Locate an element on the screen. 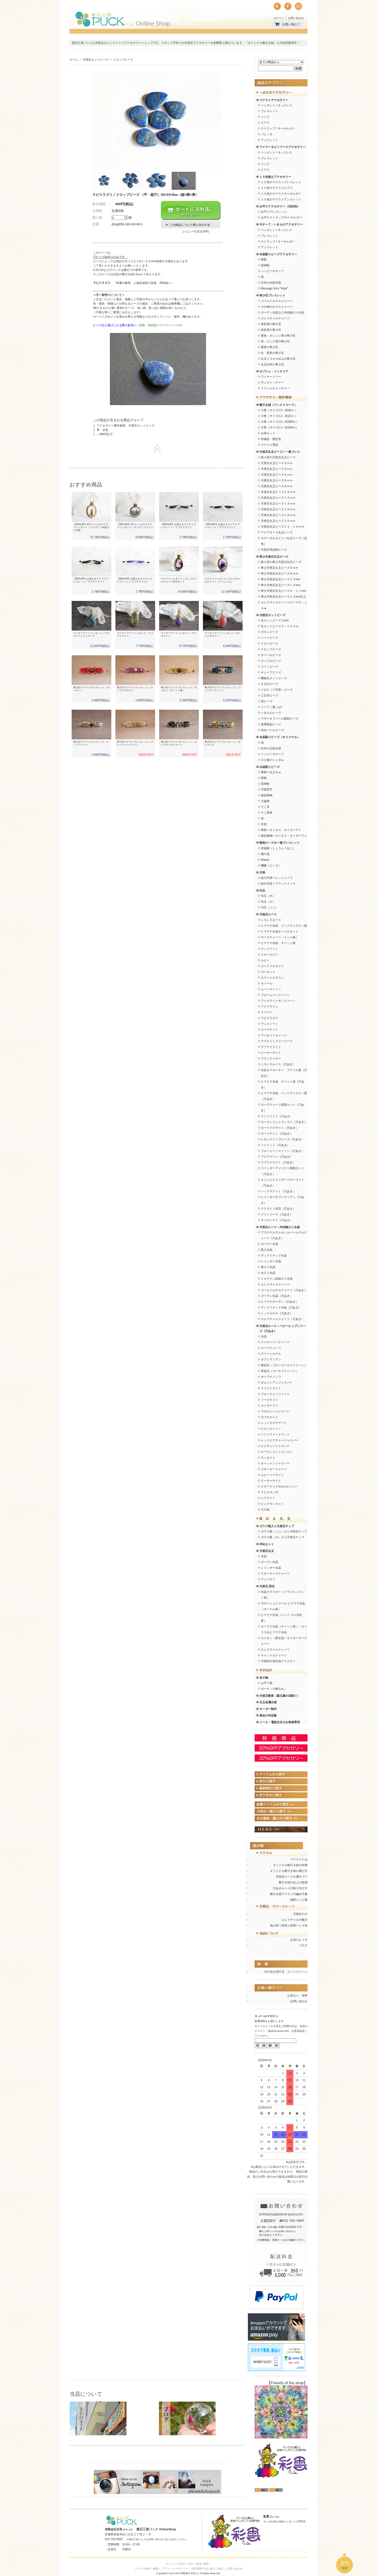 The image size is (377, 2576). 十二支 is located at coordinates (265, 807).